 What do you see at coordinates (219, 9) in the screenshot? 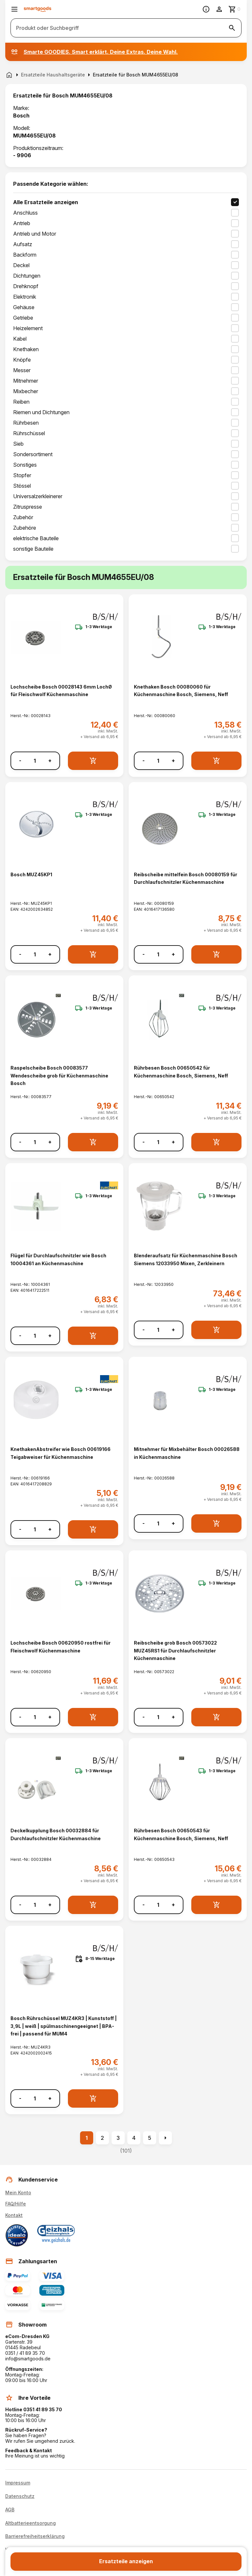
I see `[Benutzerkonto]` at bounding box center [219, 9].